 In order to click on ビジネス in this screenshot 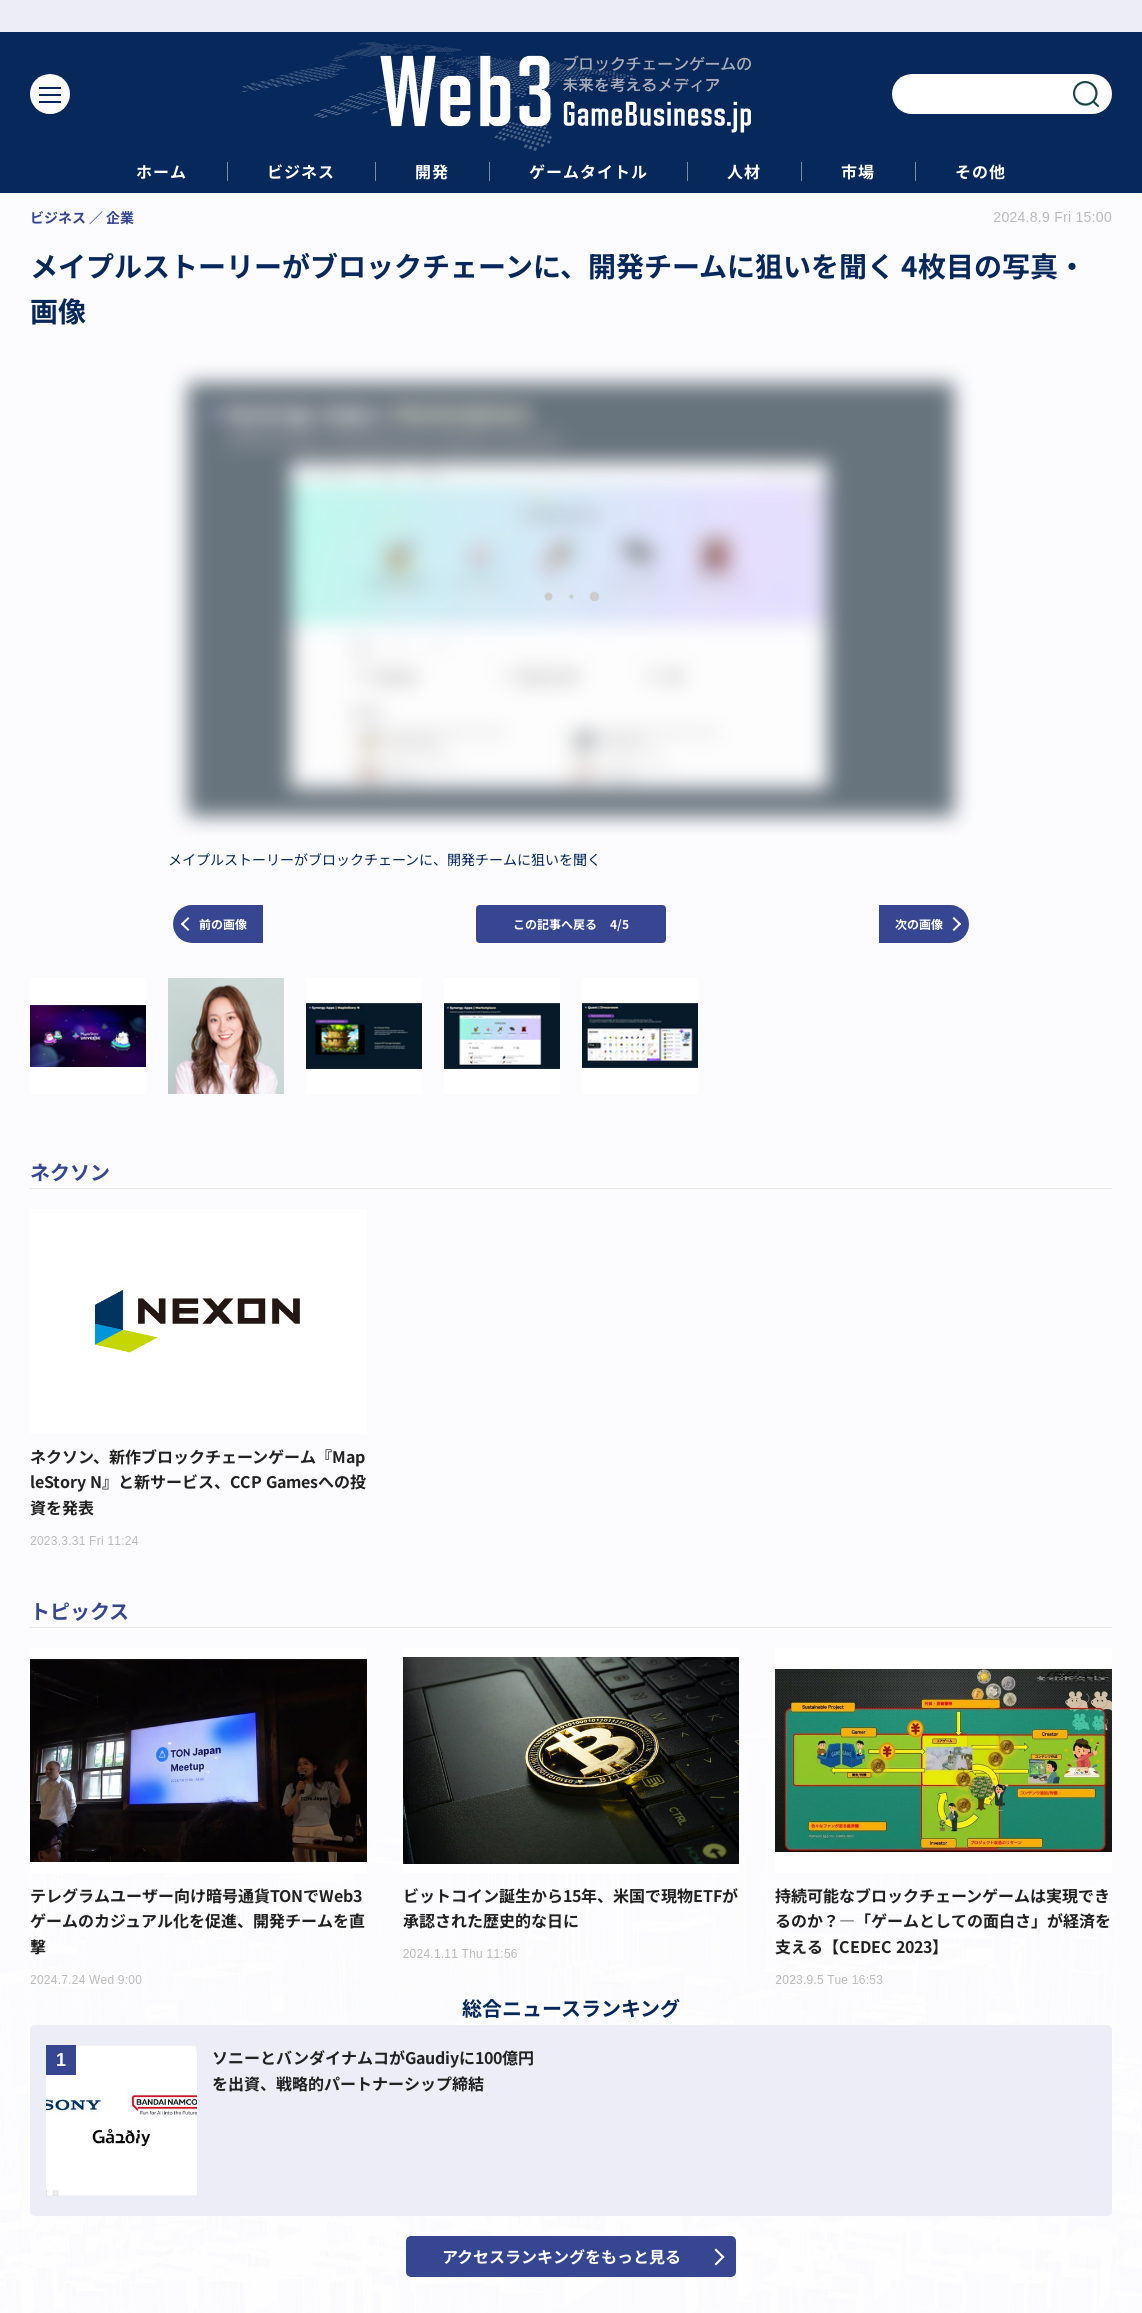, I will do `click(301, 171)`.